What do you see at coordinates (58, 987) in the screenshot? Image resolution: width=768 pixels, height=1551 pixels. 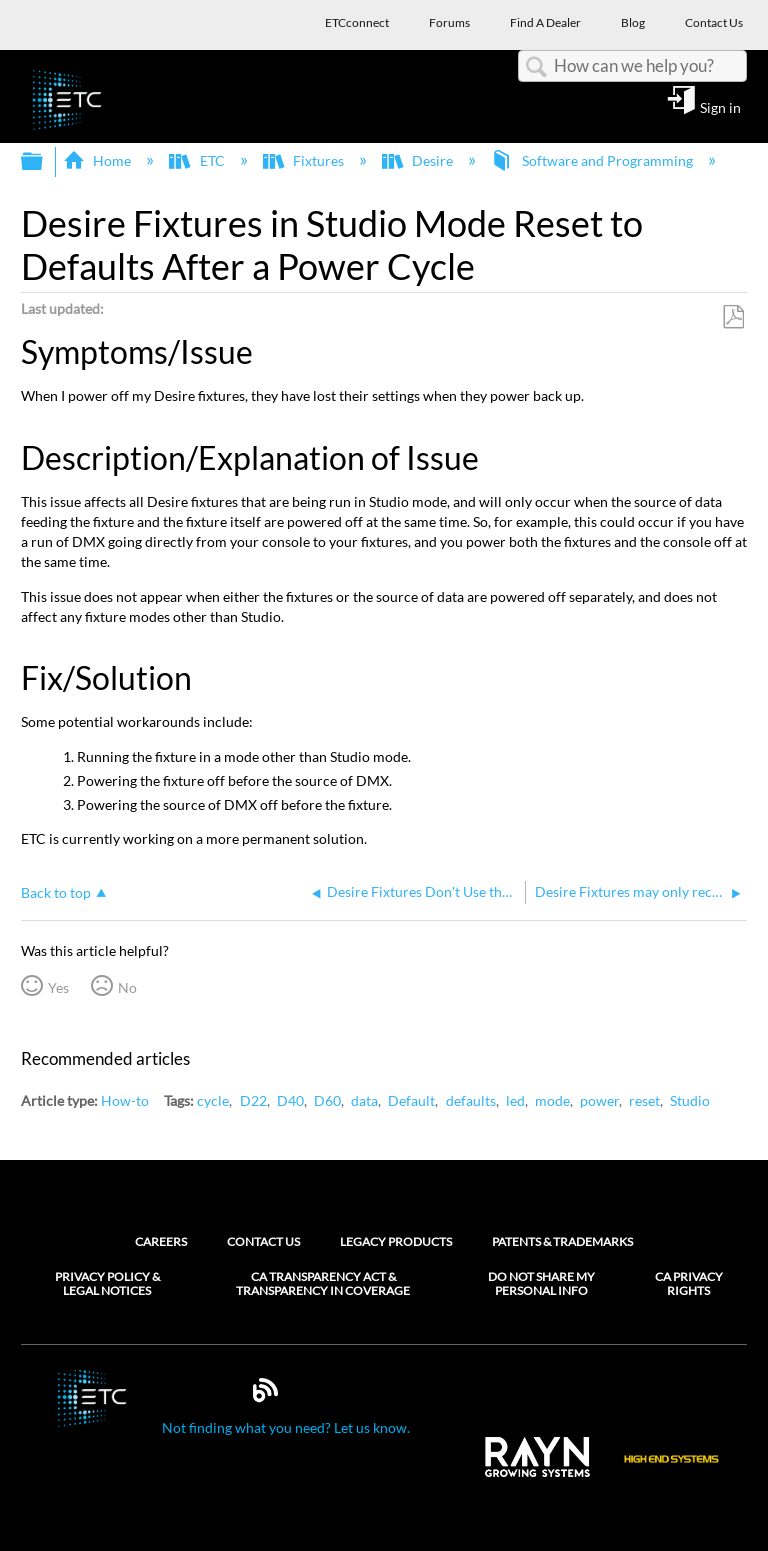 I see `Yes` at bounding box center [58, 987].